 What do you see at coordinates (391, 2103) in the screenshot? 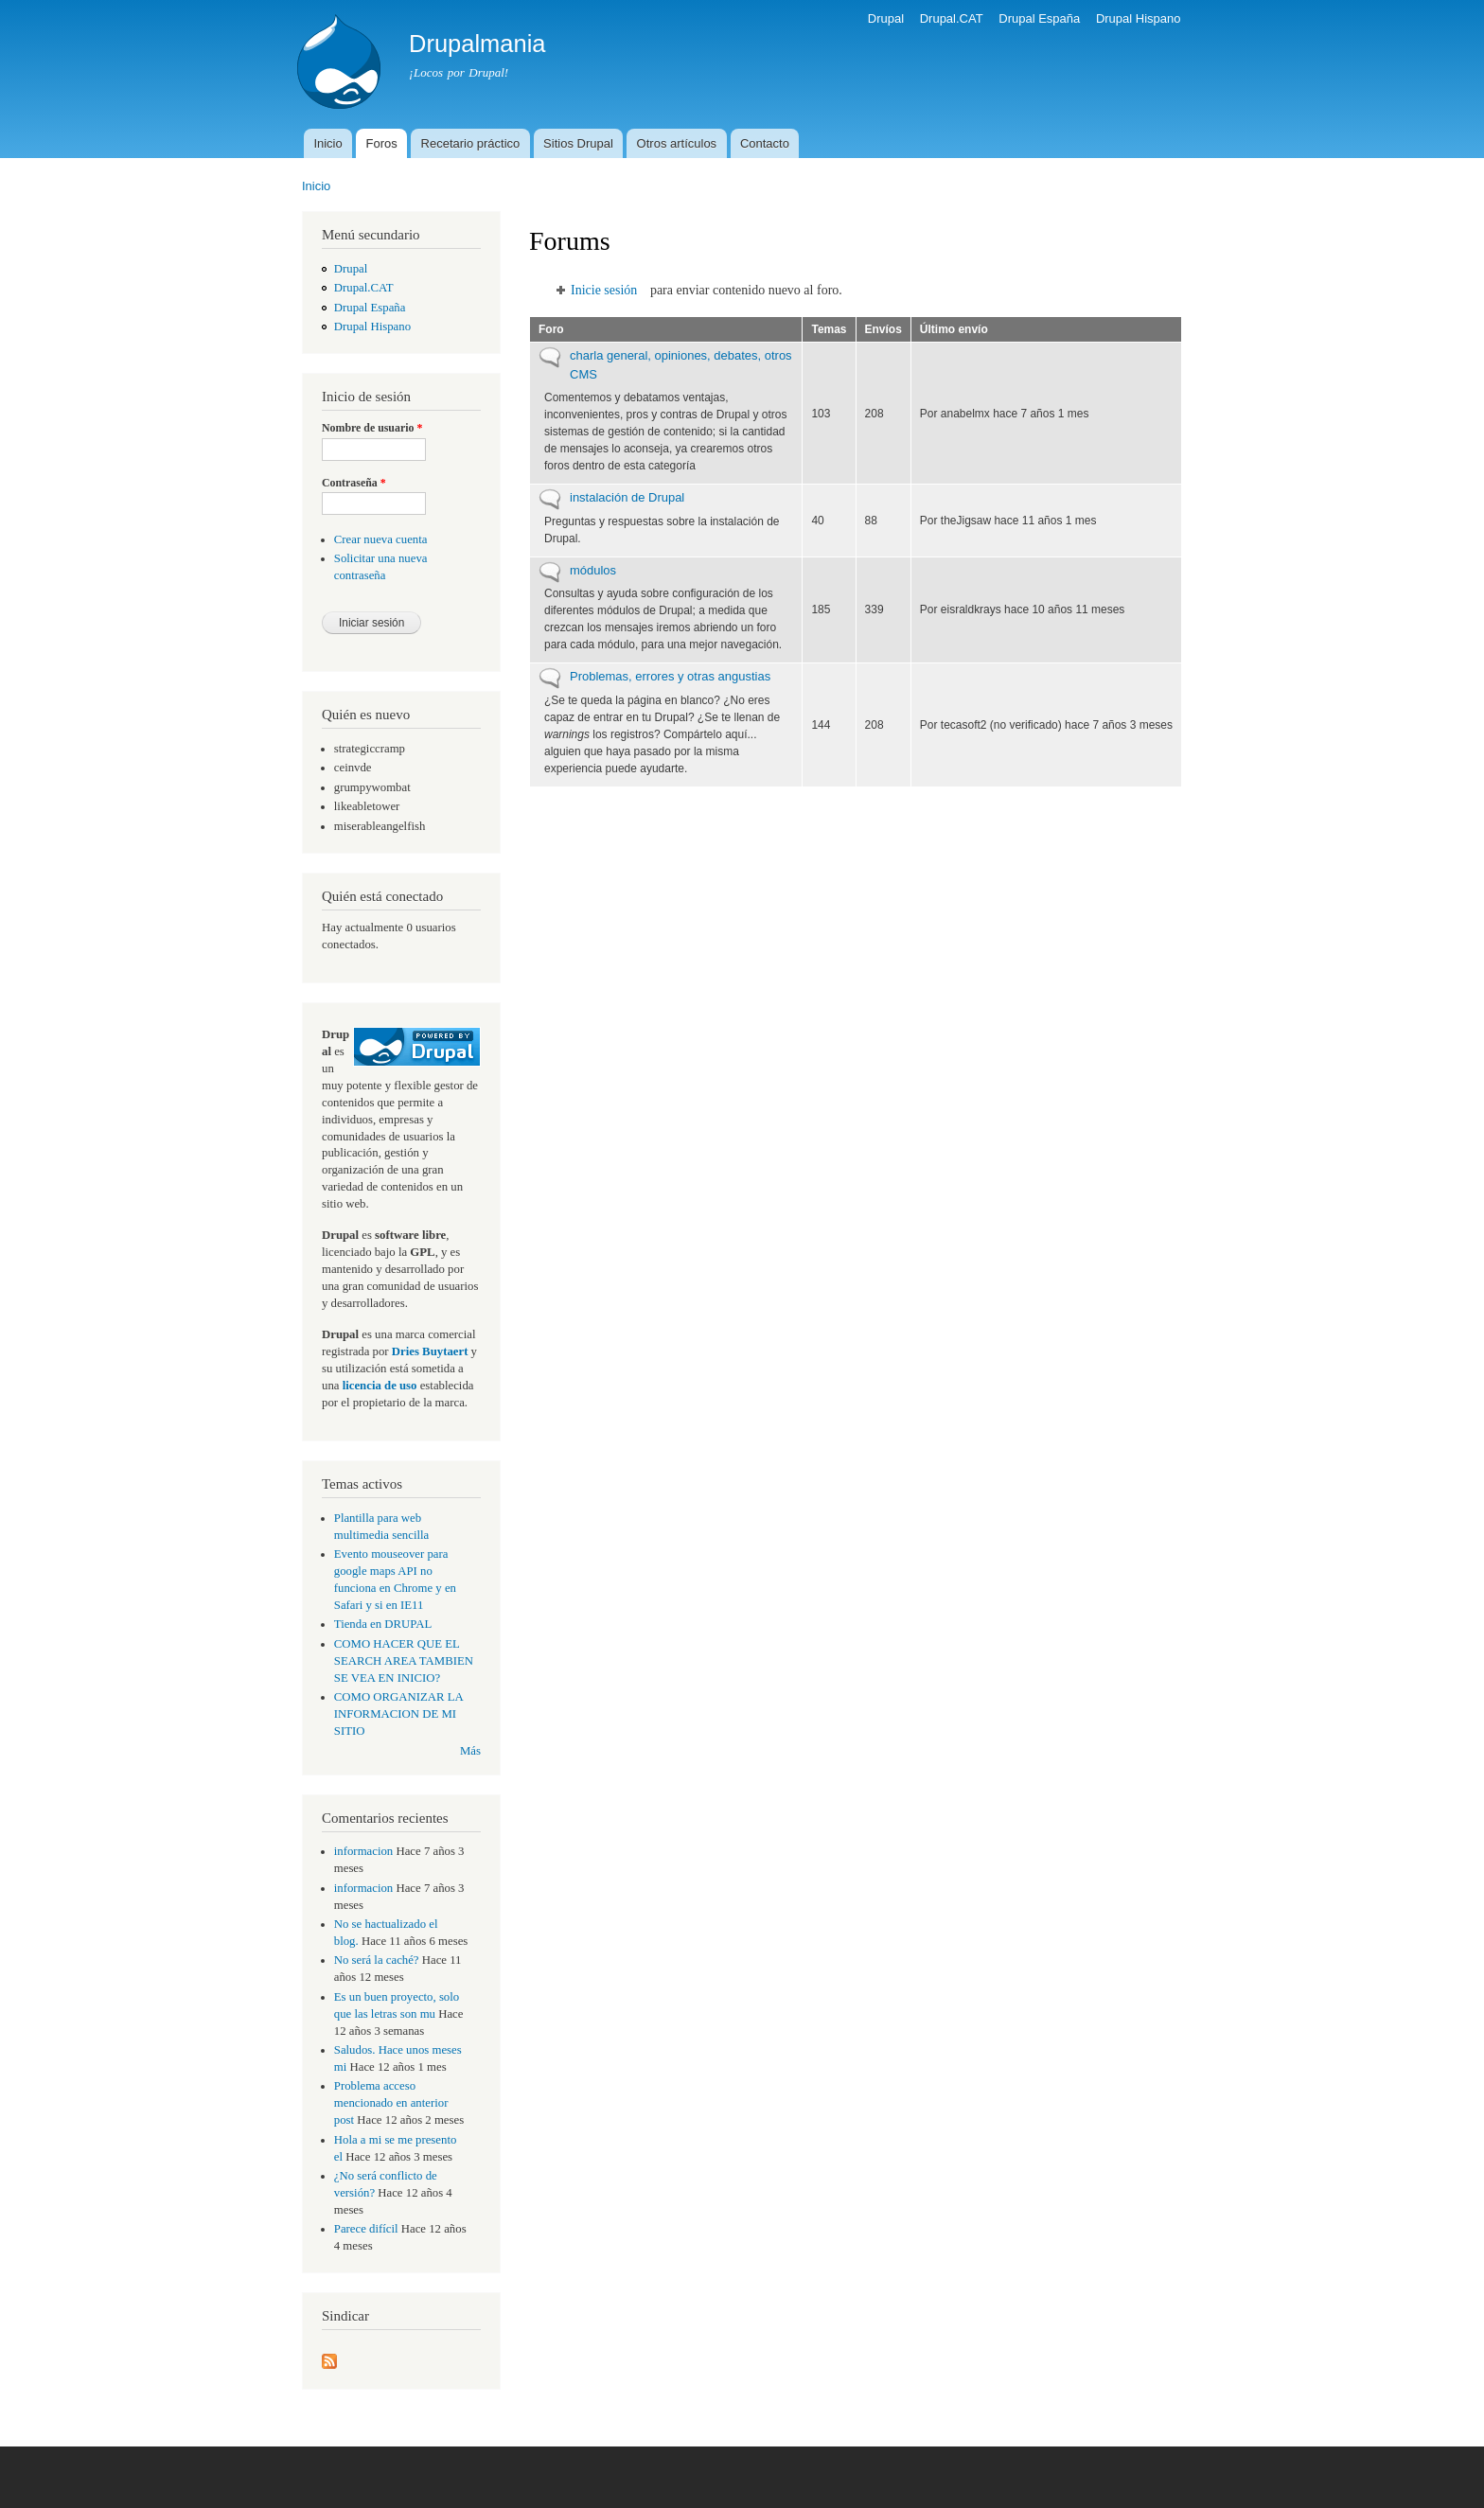
I see `Problema acceso mencionado en anterior post` at bounding box center [391, 2103].